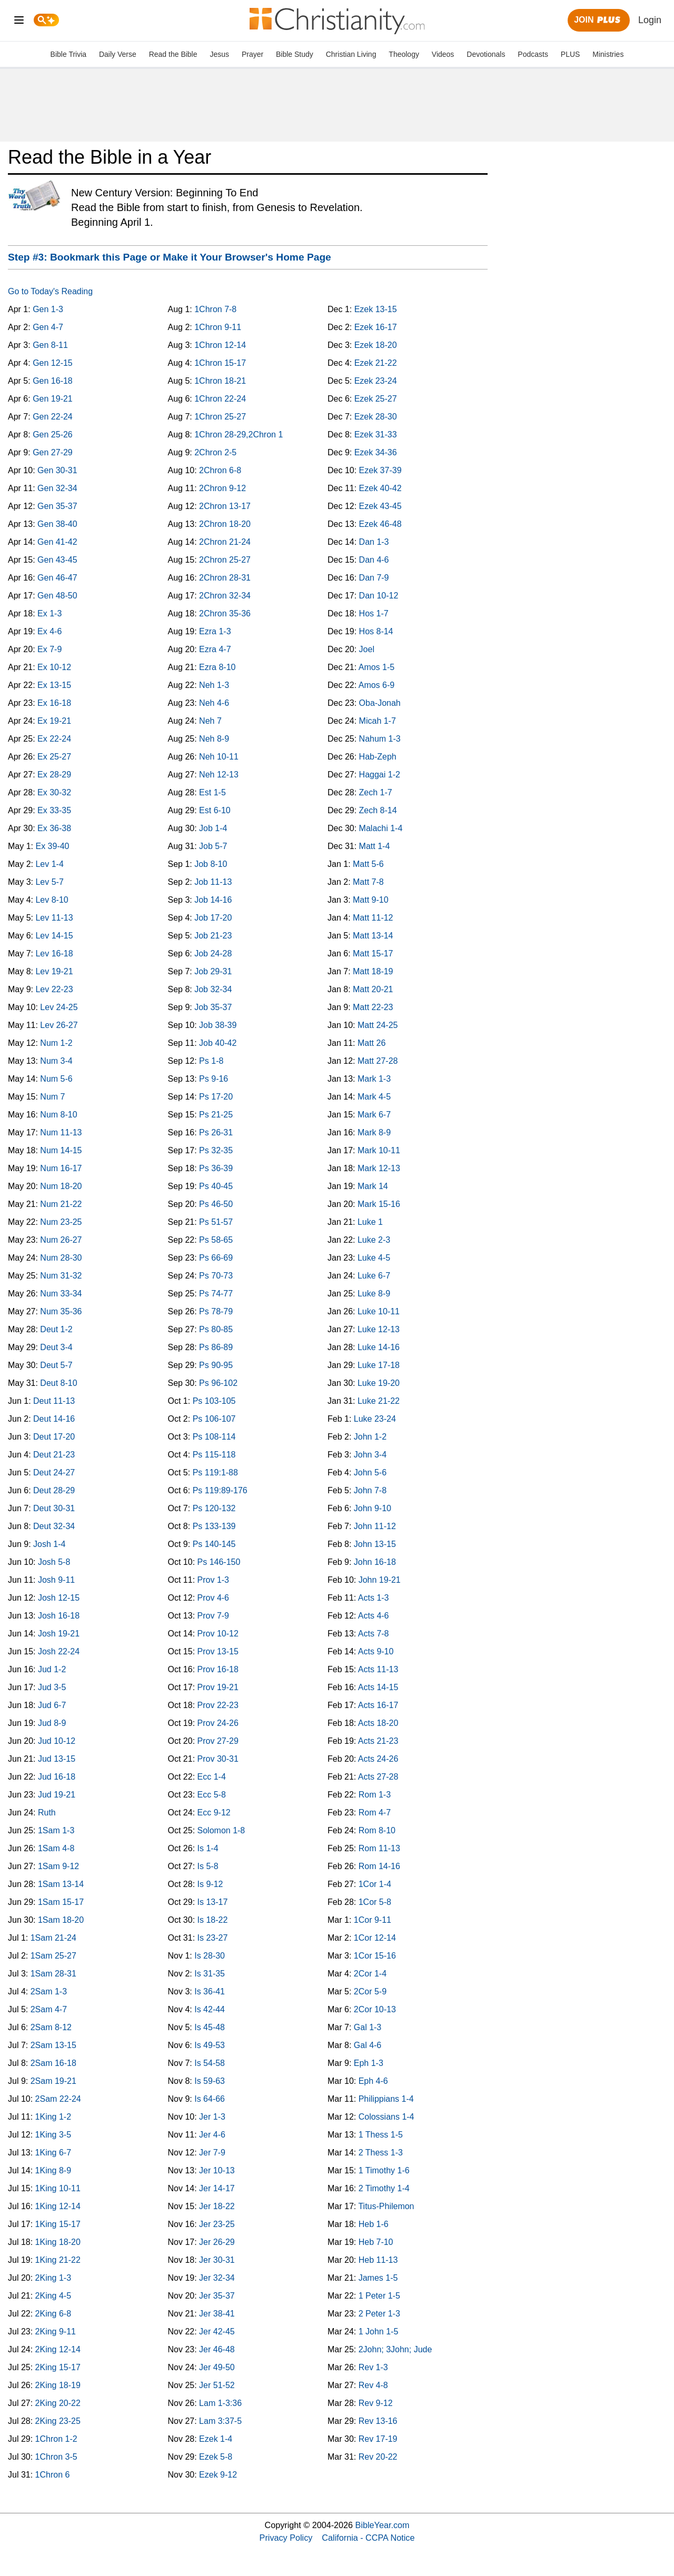 The width and height of the screenshot is (674, 2576). Describe the element at coordinates (216, 1257) in the screenshot. I see `Ps 66-69` at that location.